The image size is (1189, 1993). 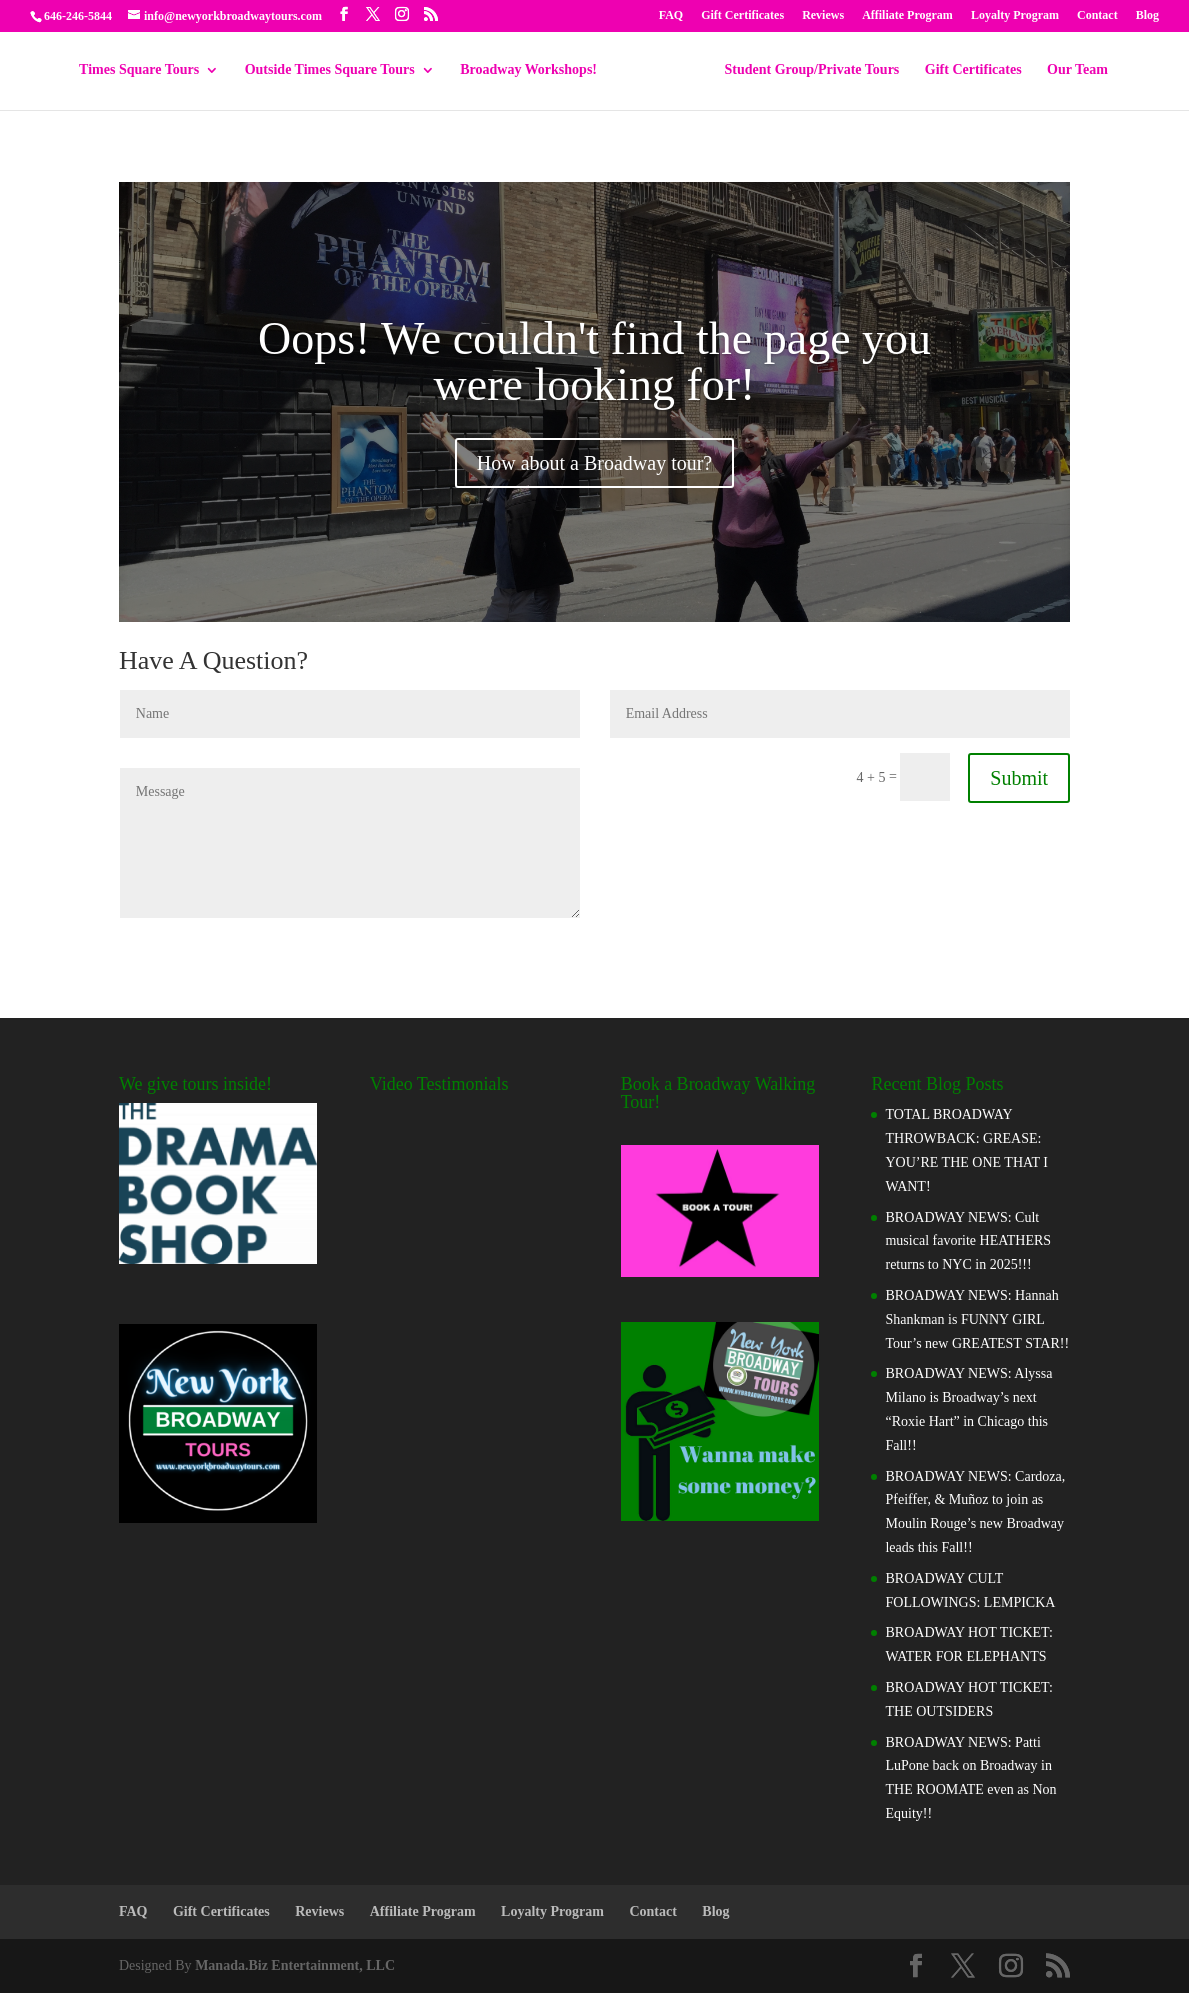 I want to click on BROADWAY NEWS: Hannah Shankman is FUNNY GIRL Tour’s new GREATEST STAR!!, so click(x=977, y=1319).